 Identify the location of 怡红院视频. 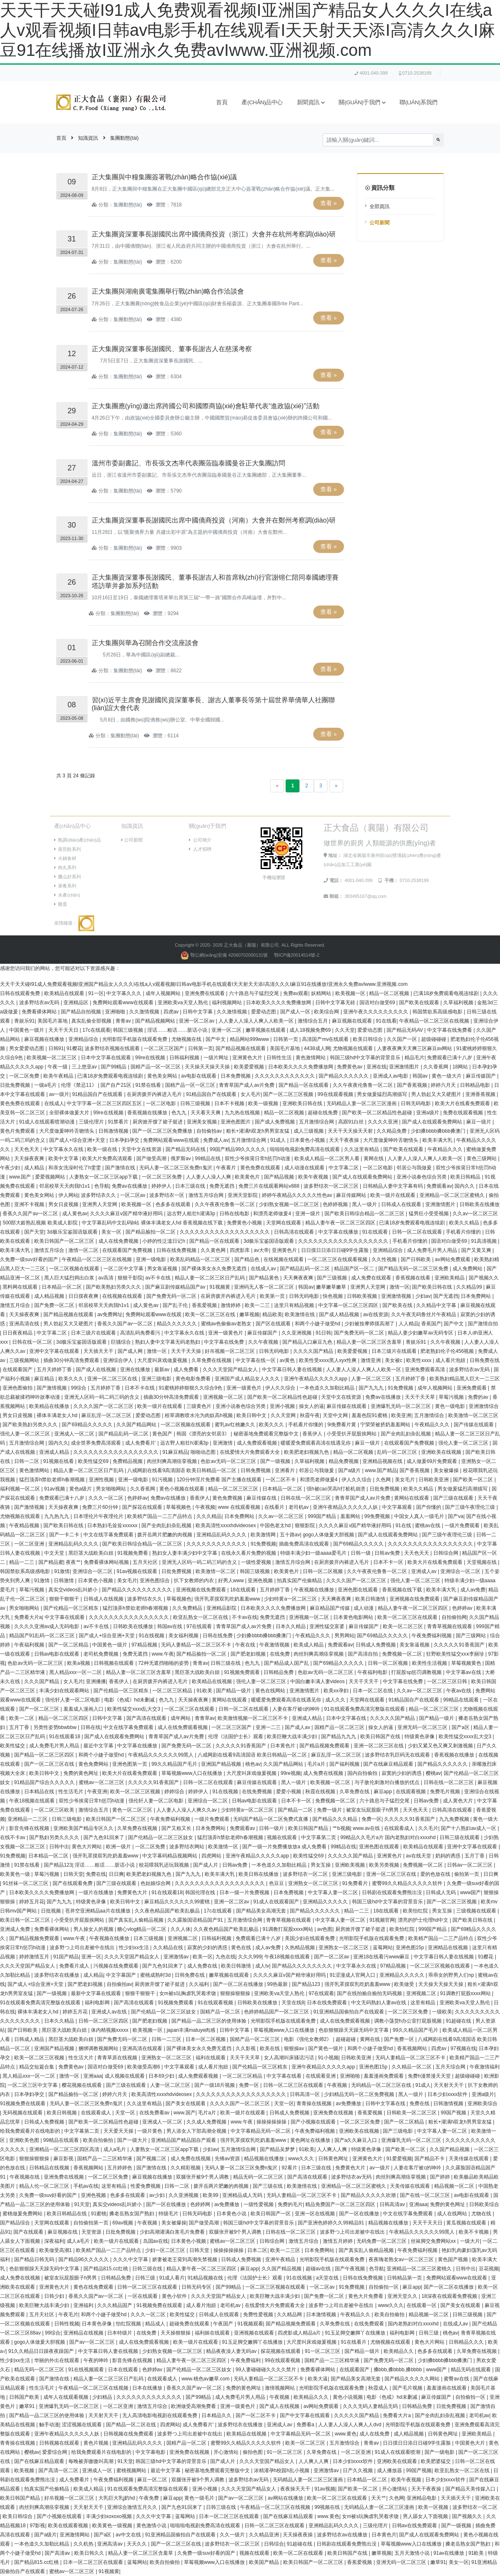
(129, 2324).